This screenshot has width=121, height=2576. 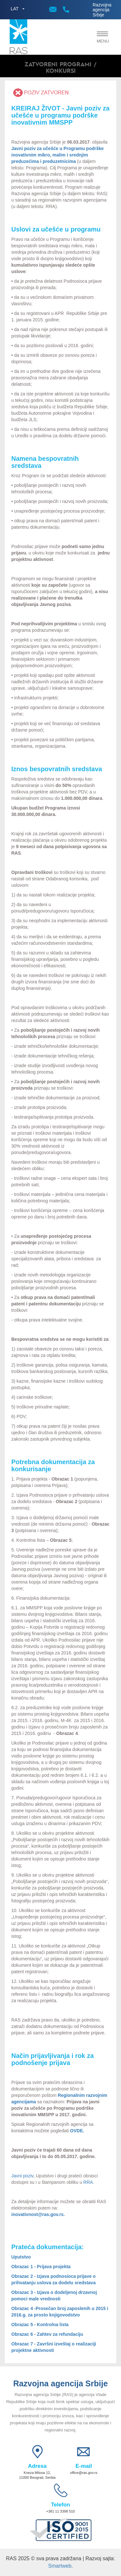 I want to click on LAT, so click(x=15, y=8).